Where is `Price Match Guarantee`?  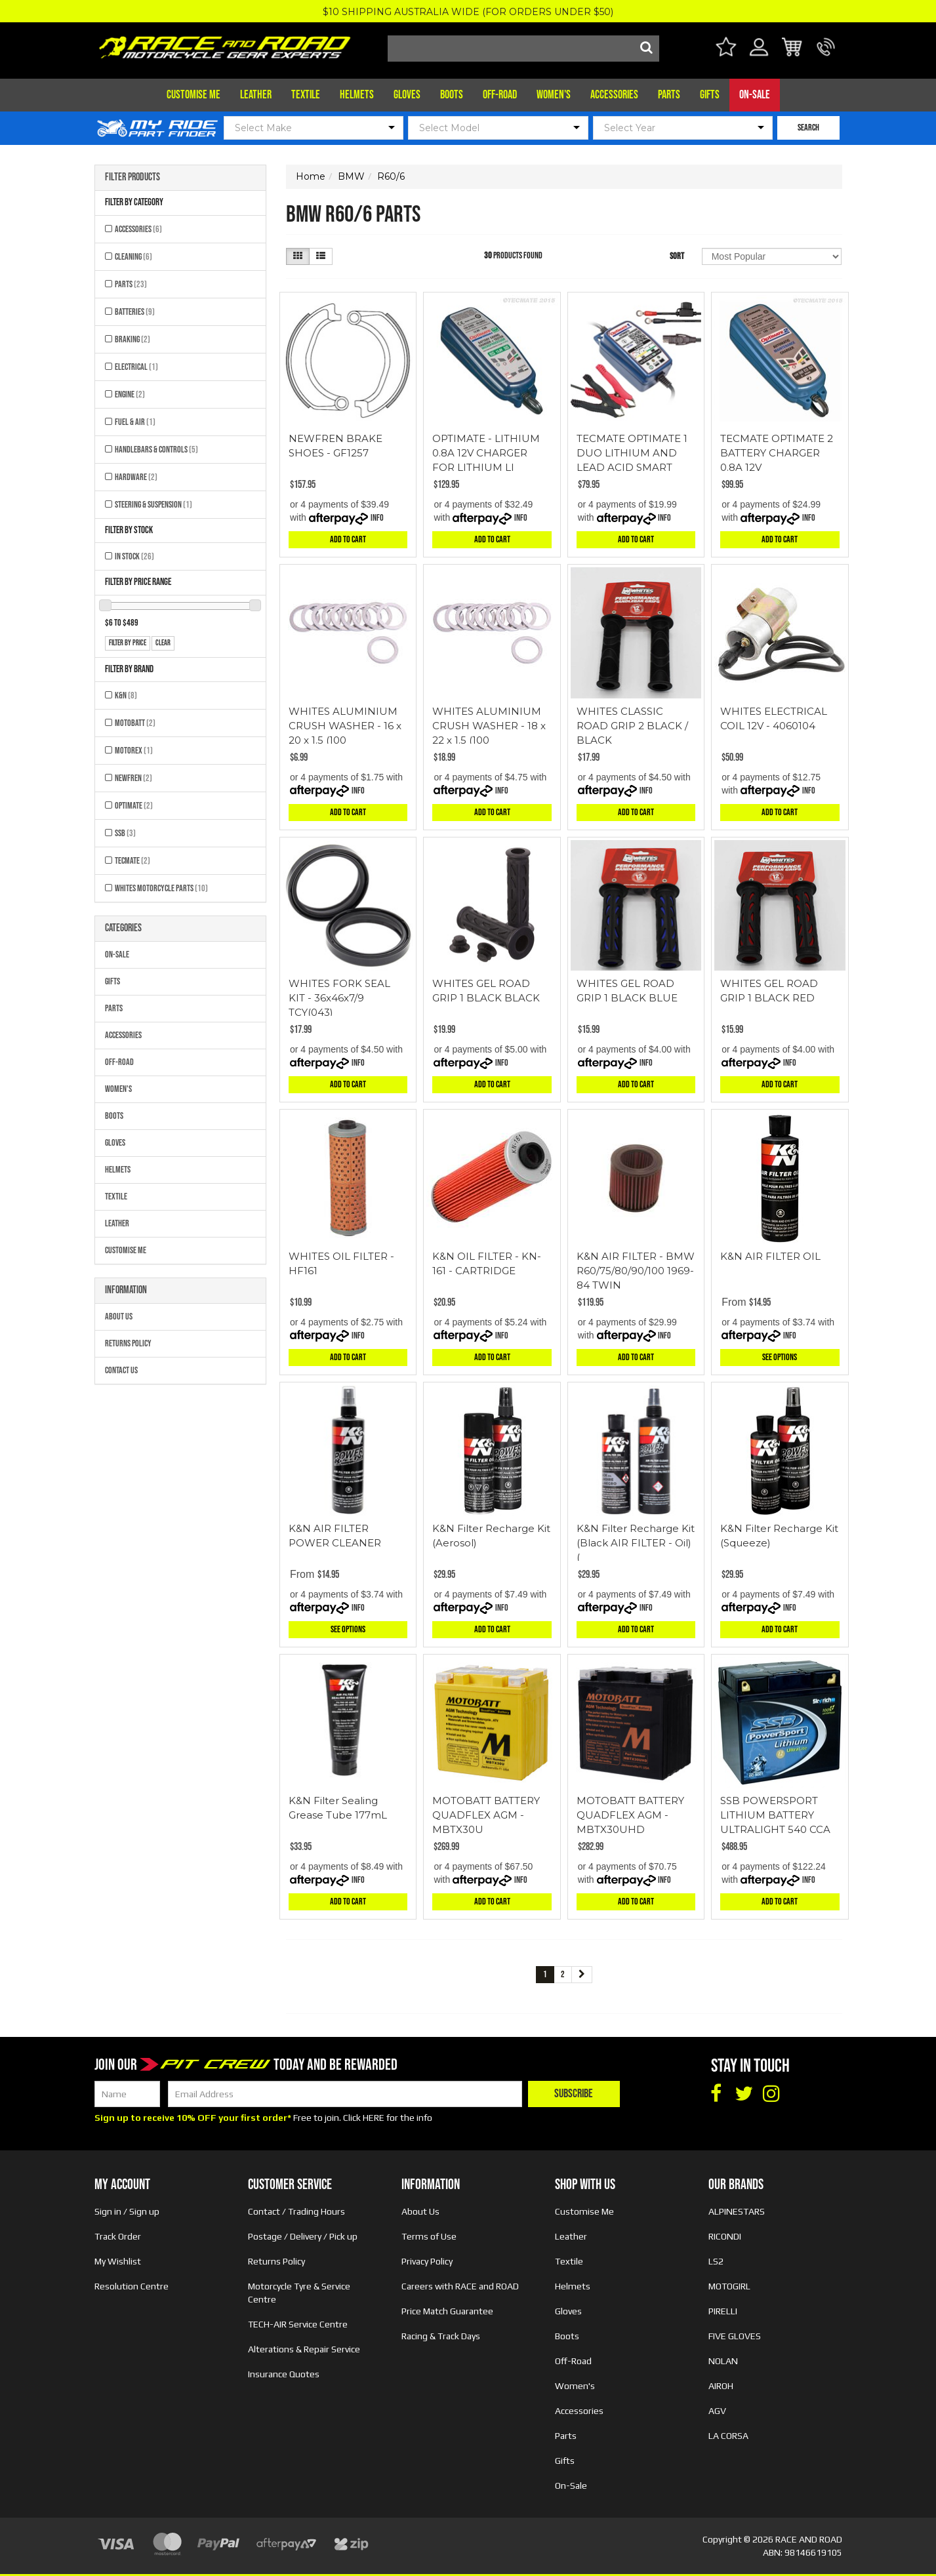 Price Match Guarantee is located at coordinates (447, 2311).